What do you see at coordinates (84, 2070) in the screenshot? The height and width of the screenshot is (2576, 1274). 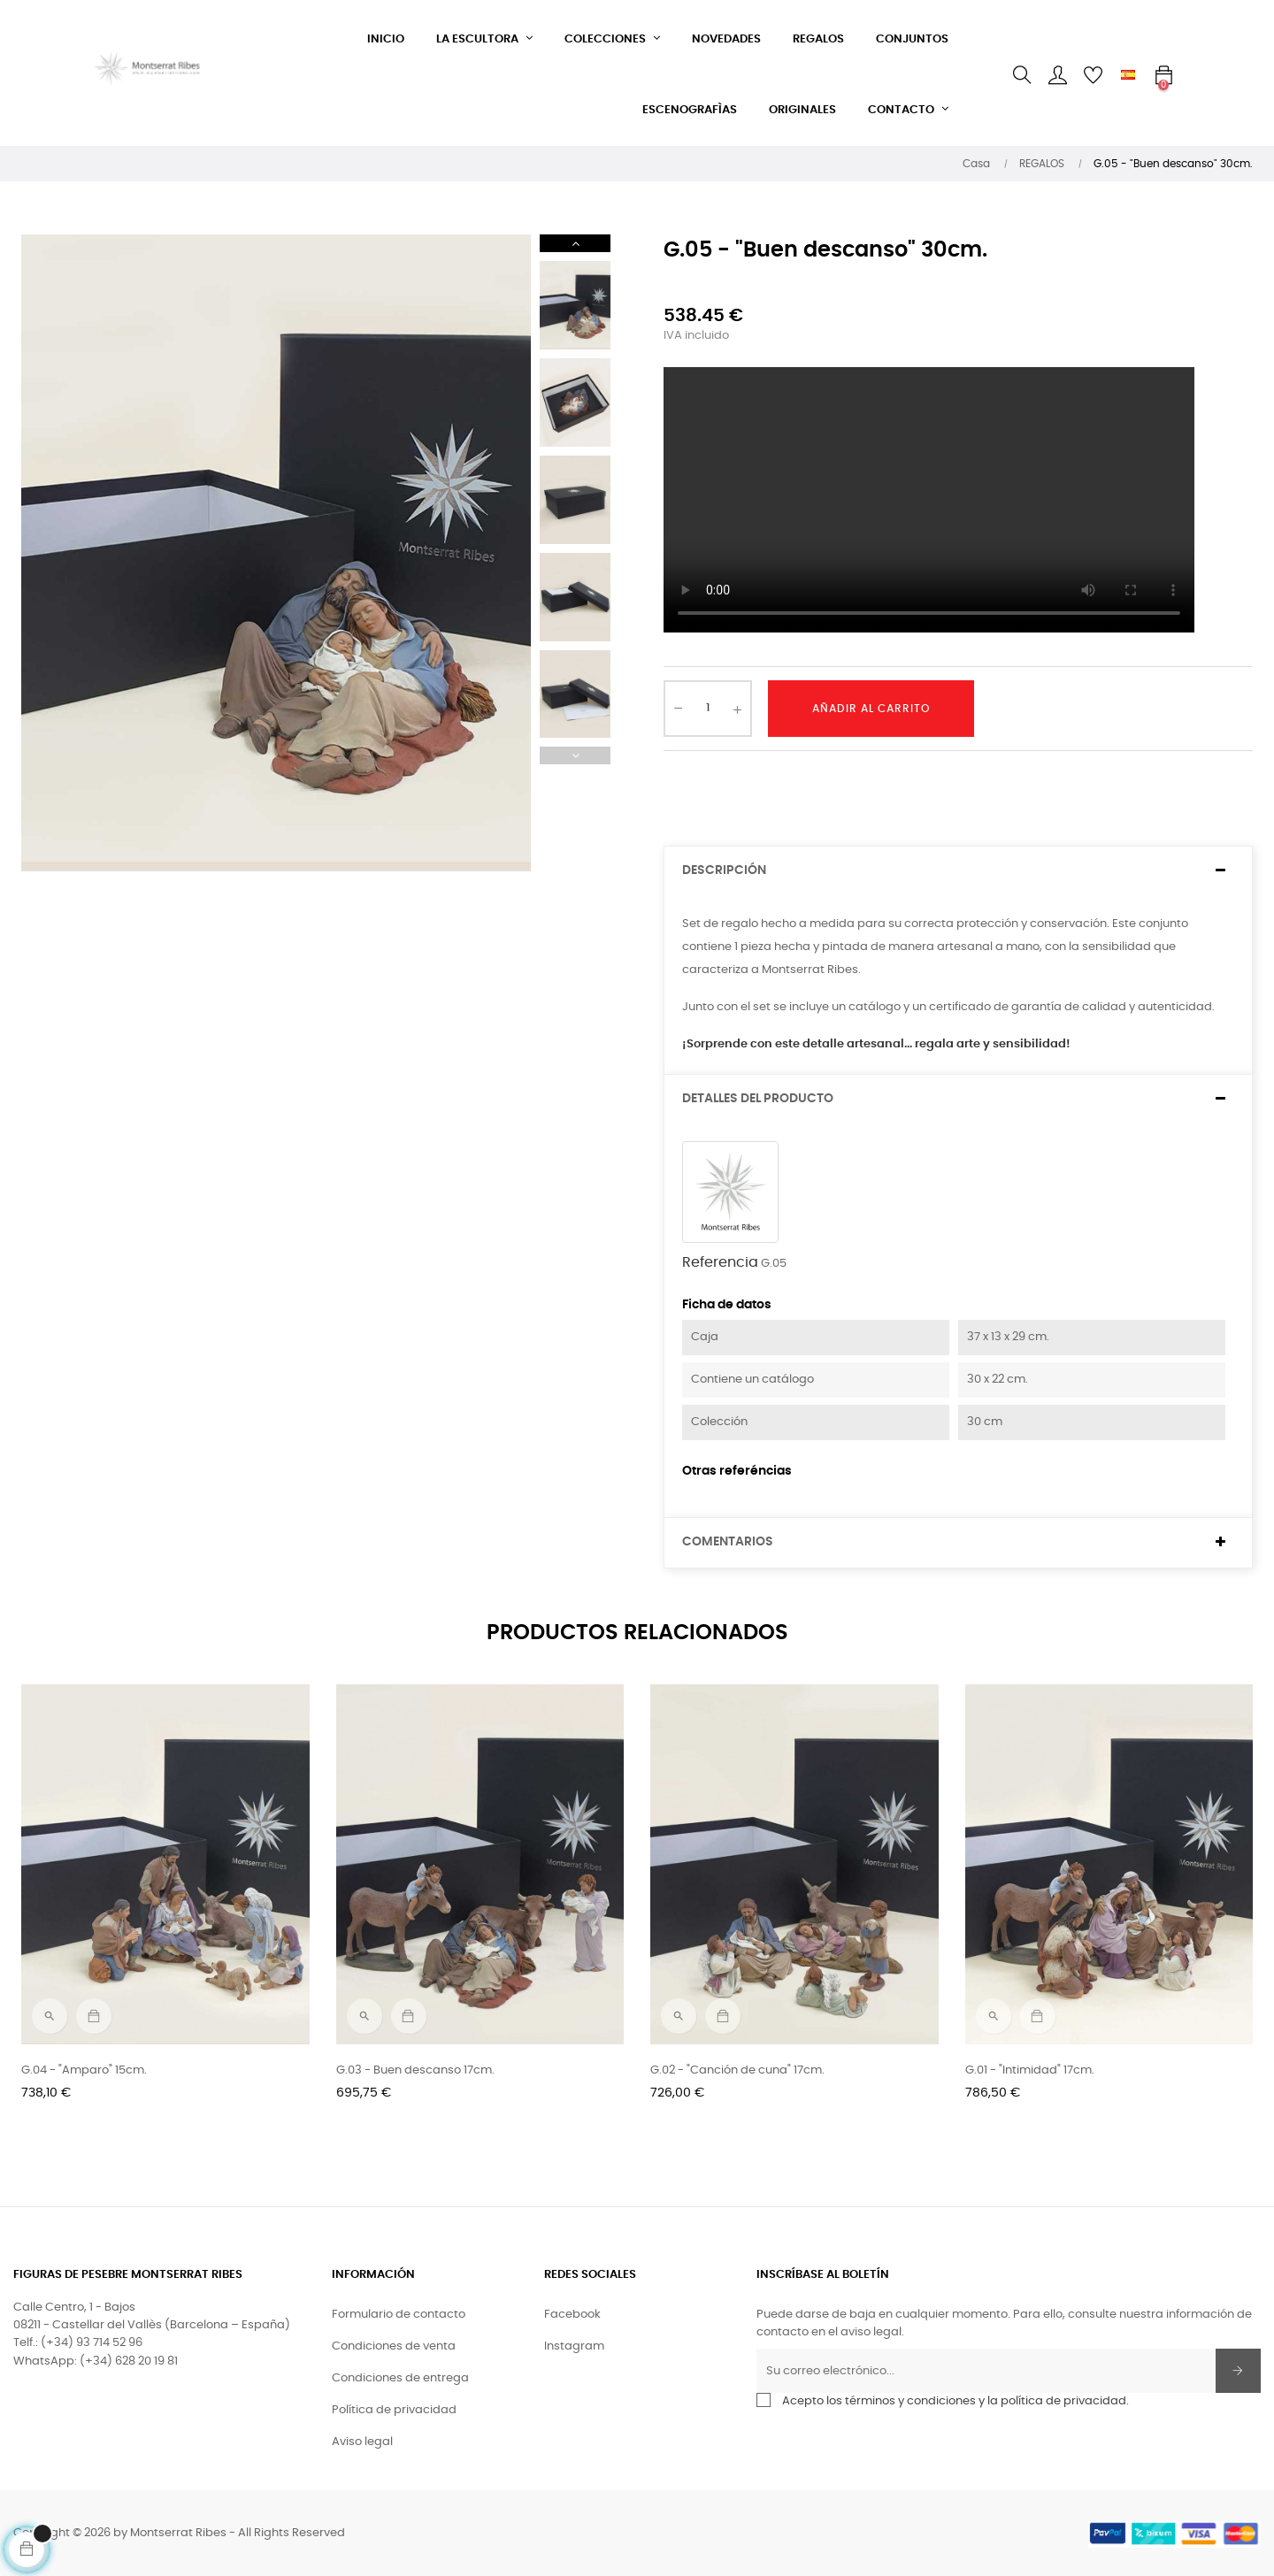 I see `G.04 - "Amparo" 15cm.` at bounding box center [84, 2070].